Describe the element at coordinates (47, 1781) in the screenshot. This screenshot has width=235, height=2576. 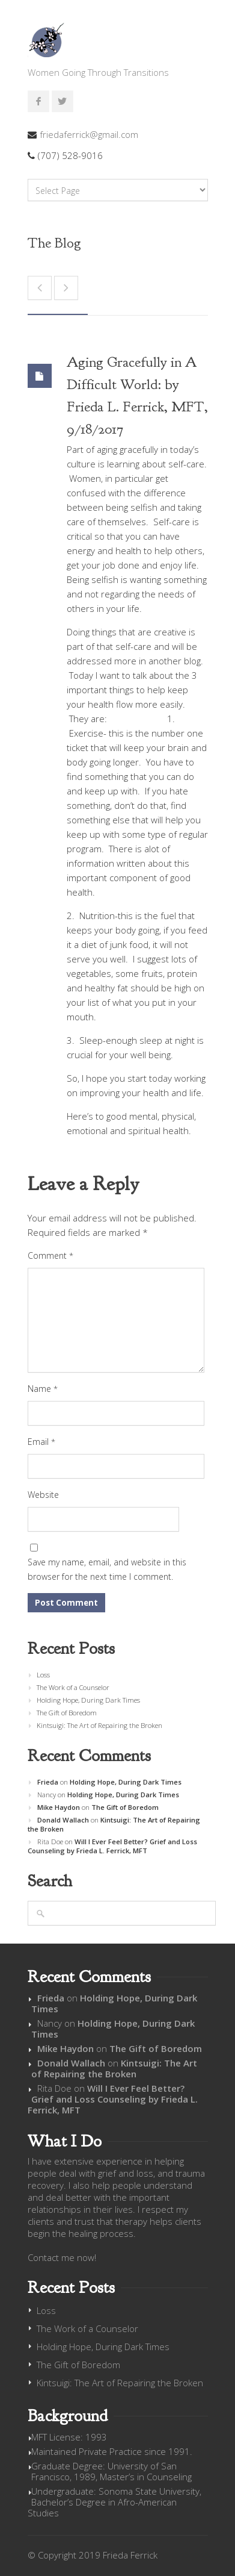
I see `Frieda` at that location.